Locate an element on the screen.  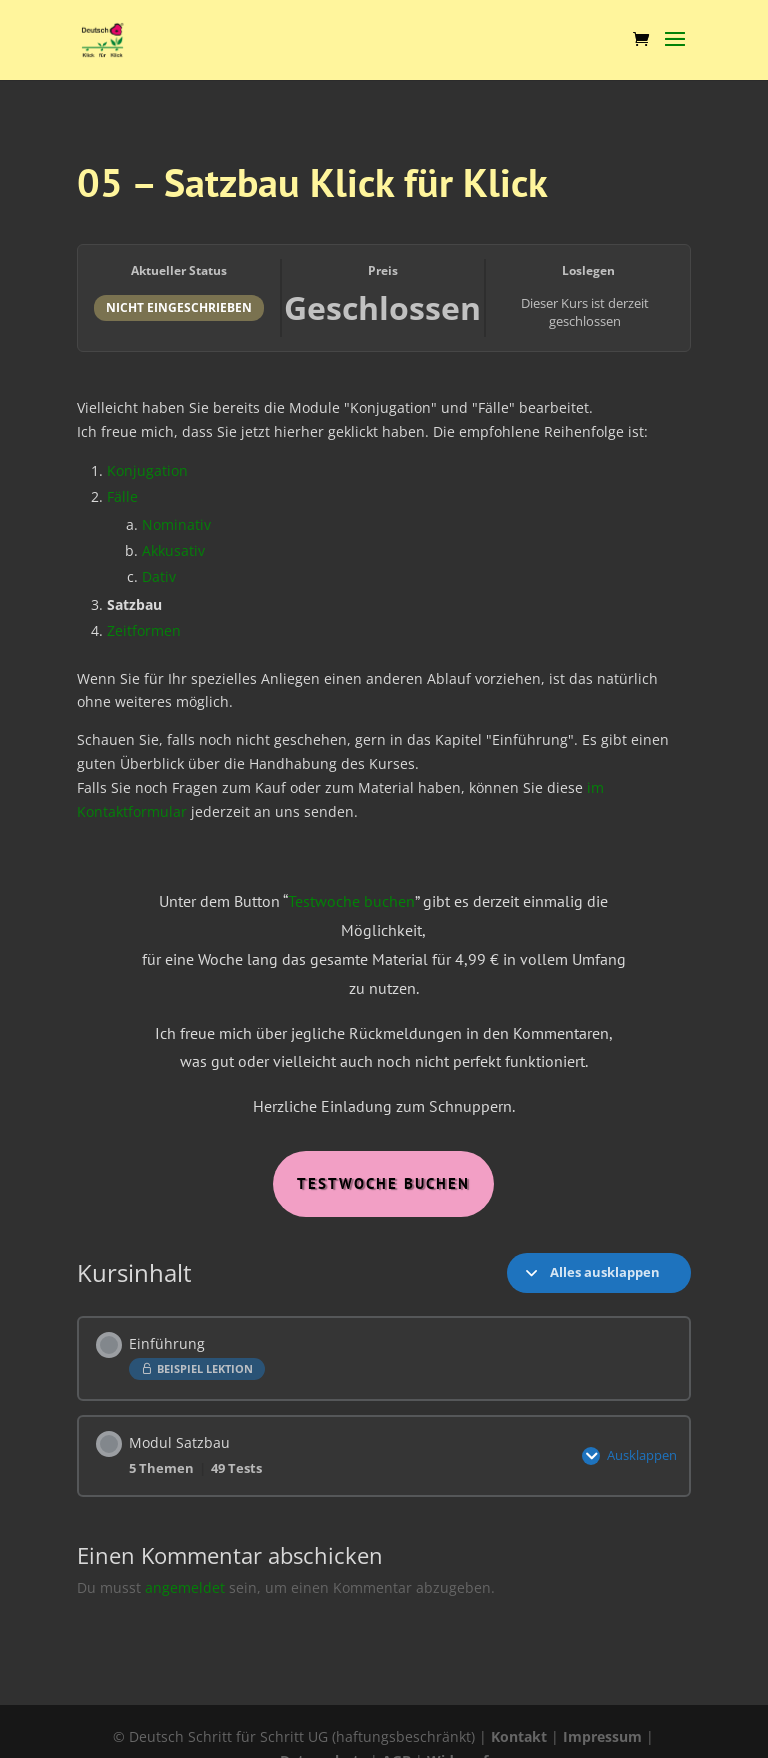
Akkusativ is located at coordinates (173, 550).